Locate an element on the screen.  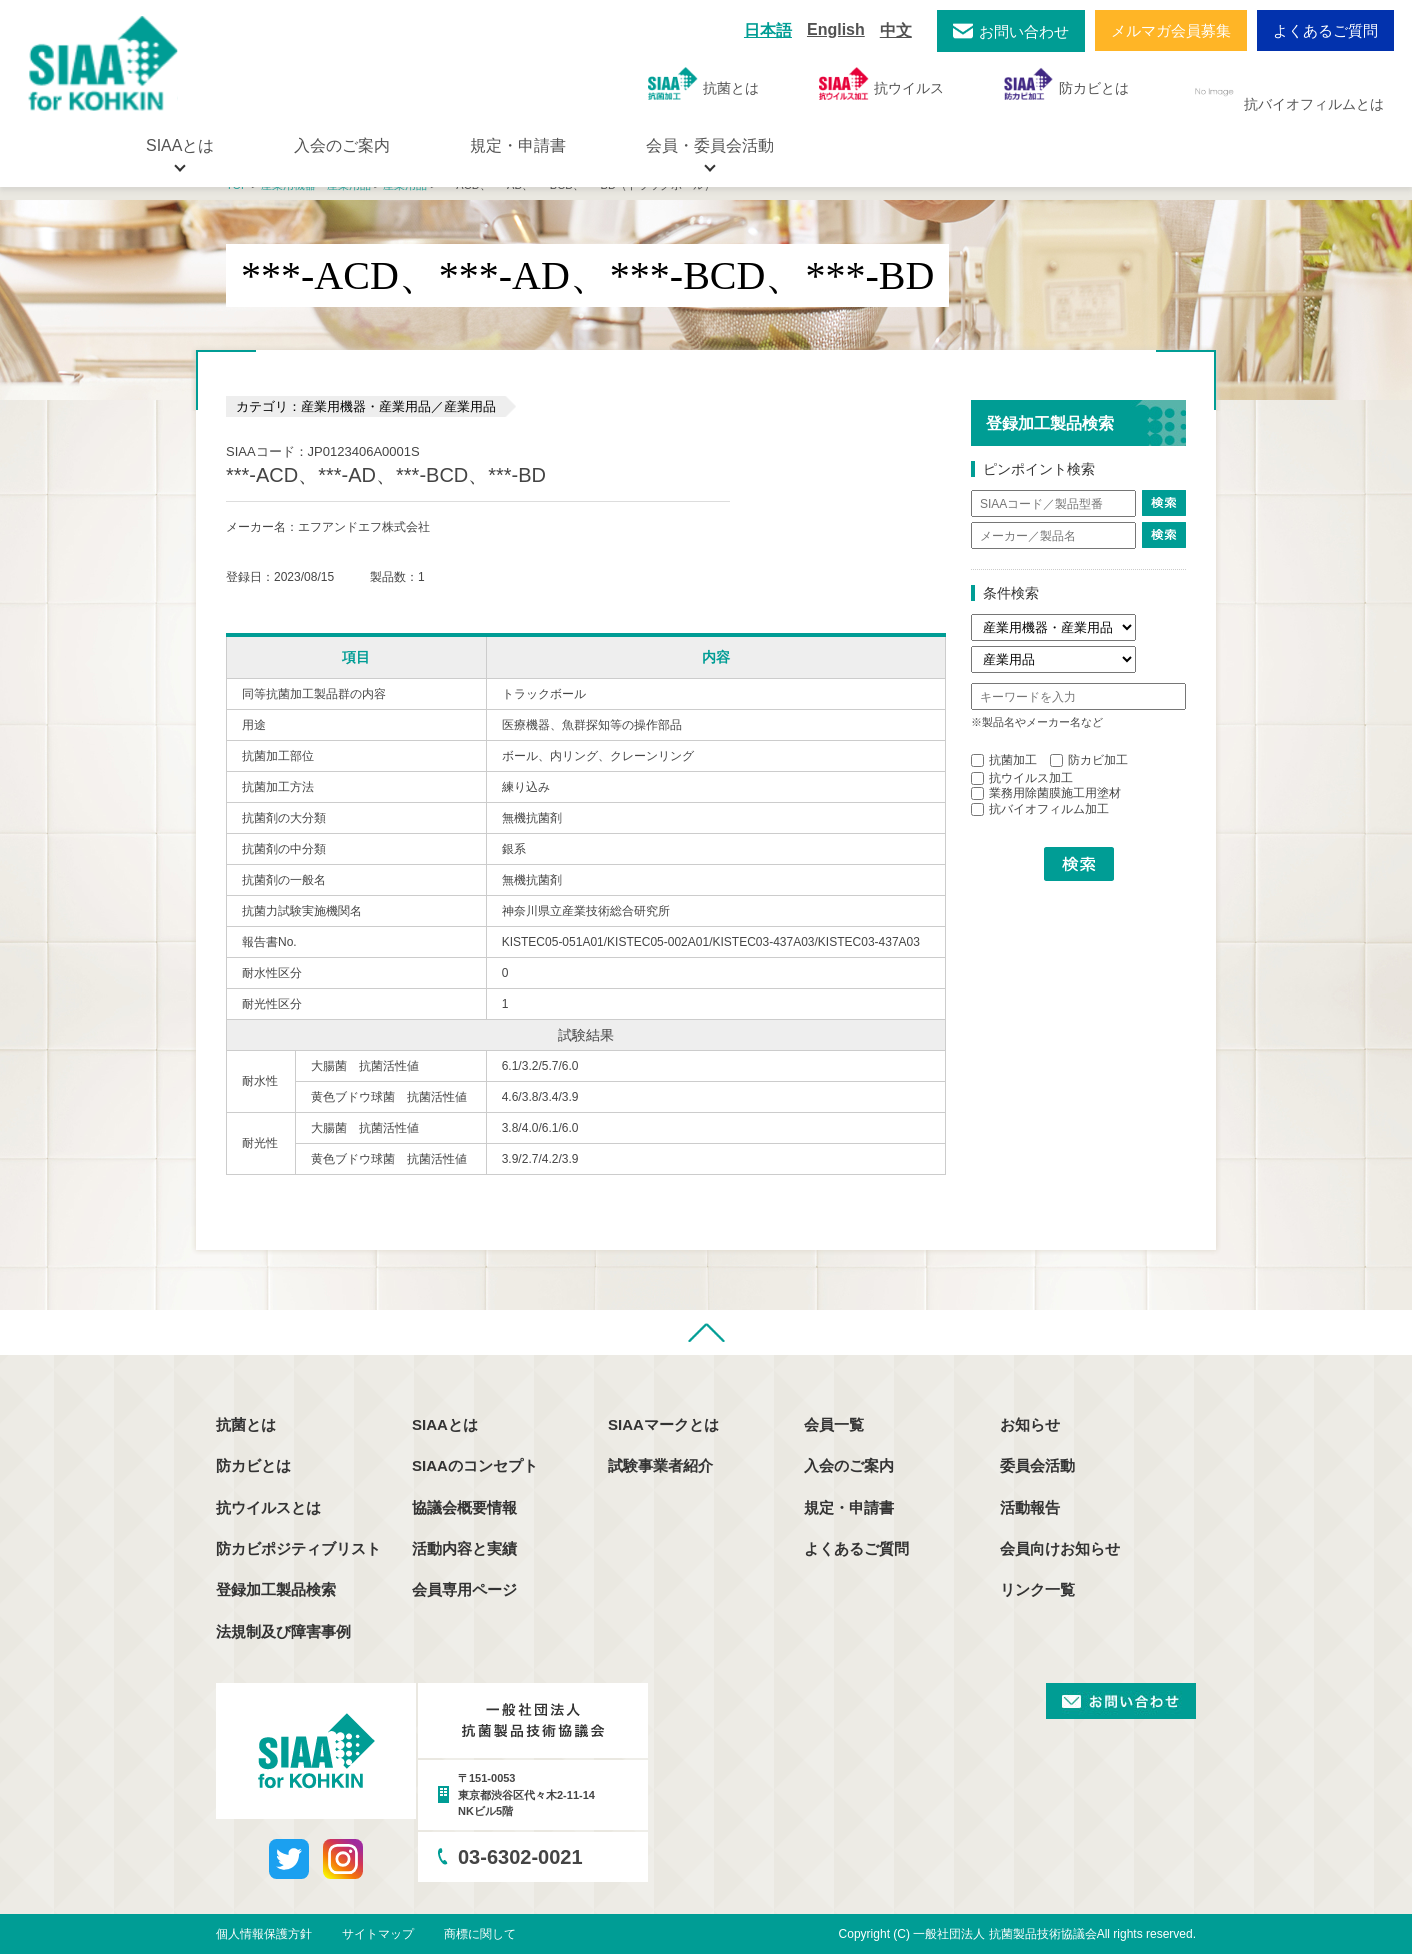
抗バイオフィルム加工 is located at coordinates (1040, 809).